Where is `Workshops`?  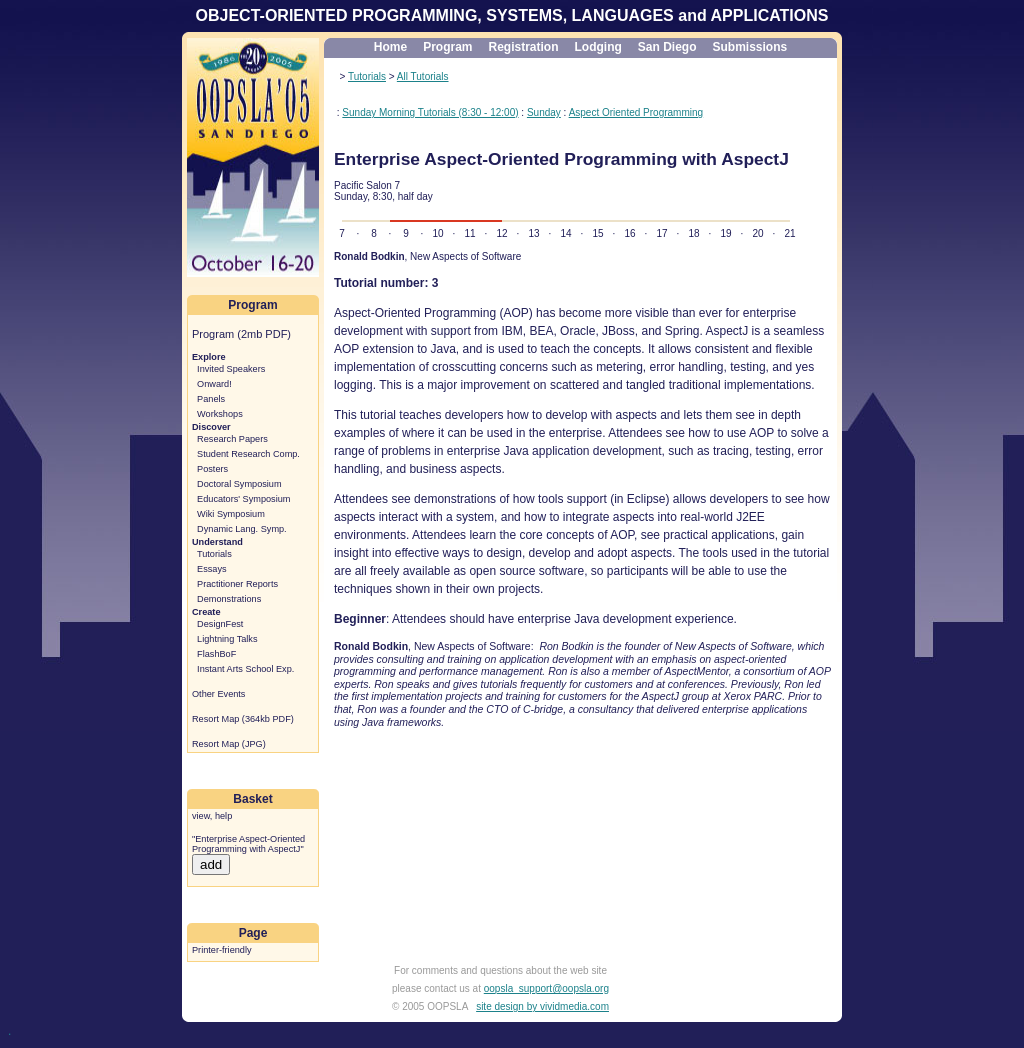 Workshops is located at coordinates (220, 414).